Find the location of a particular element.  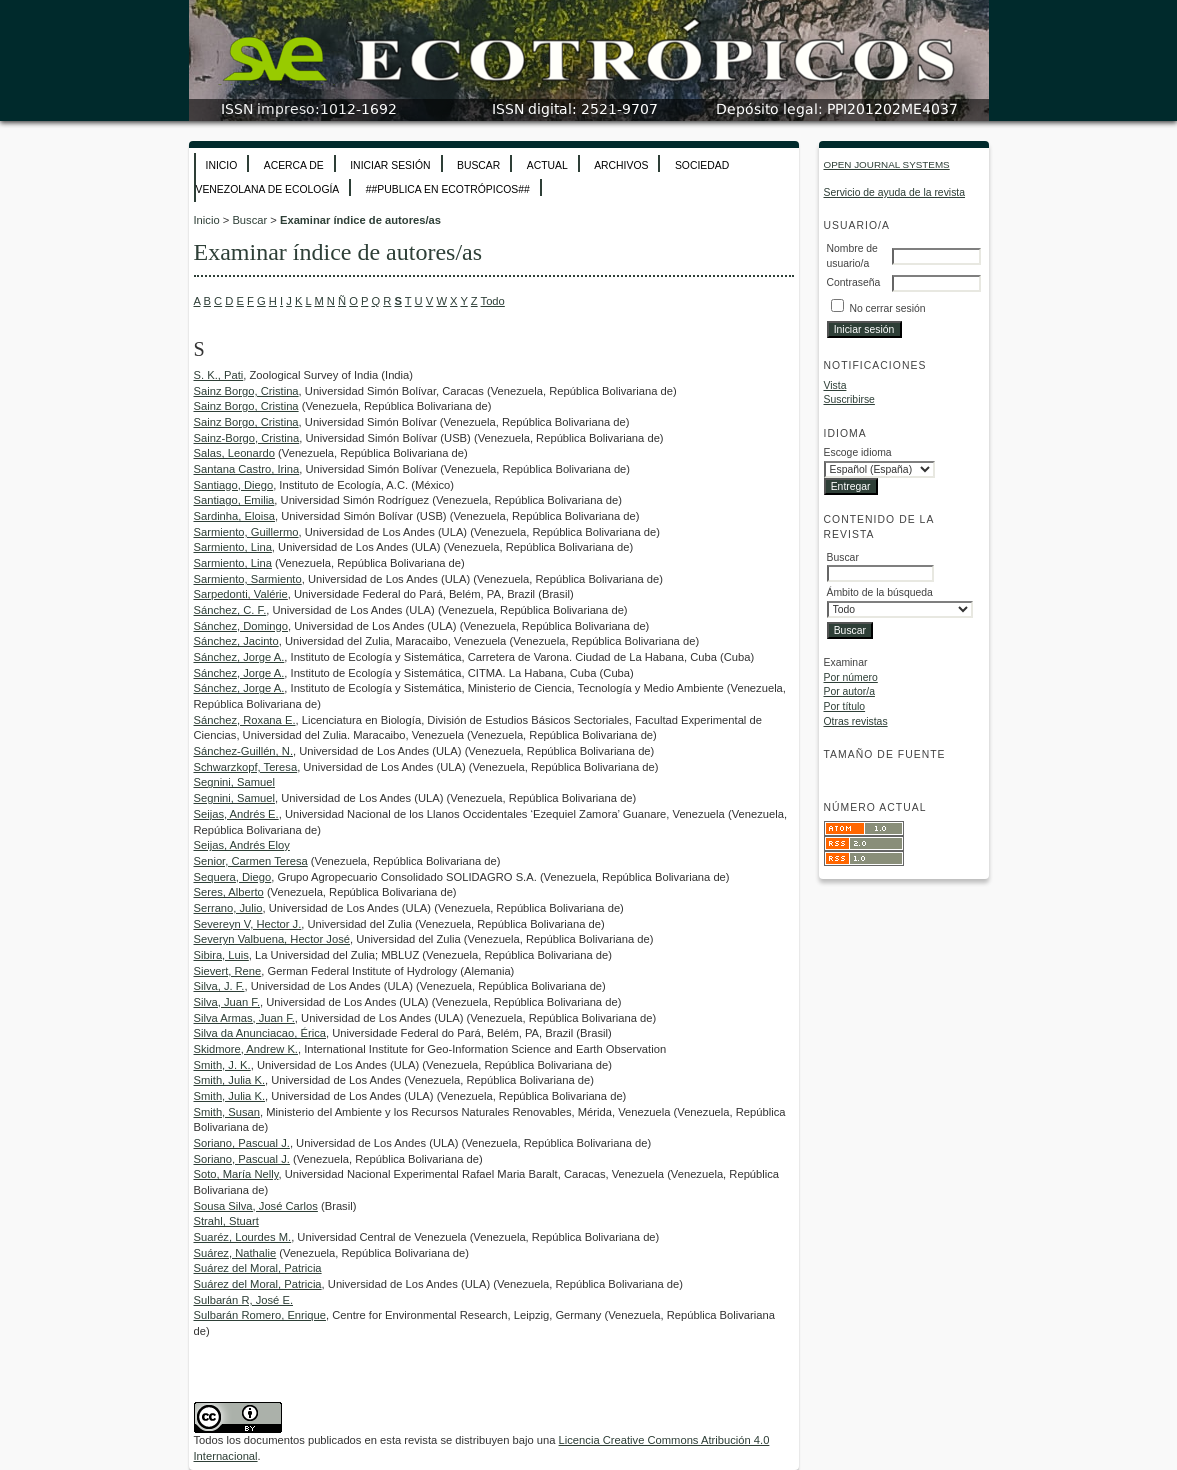

Iniciar sesión is located at coordinates (390, 165).